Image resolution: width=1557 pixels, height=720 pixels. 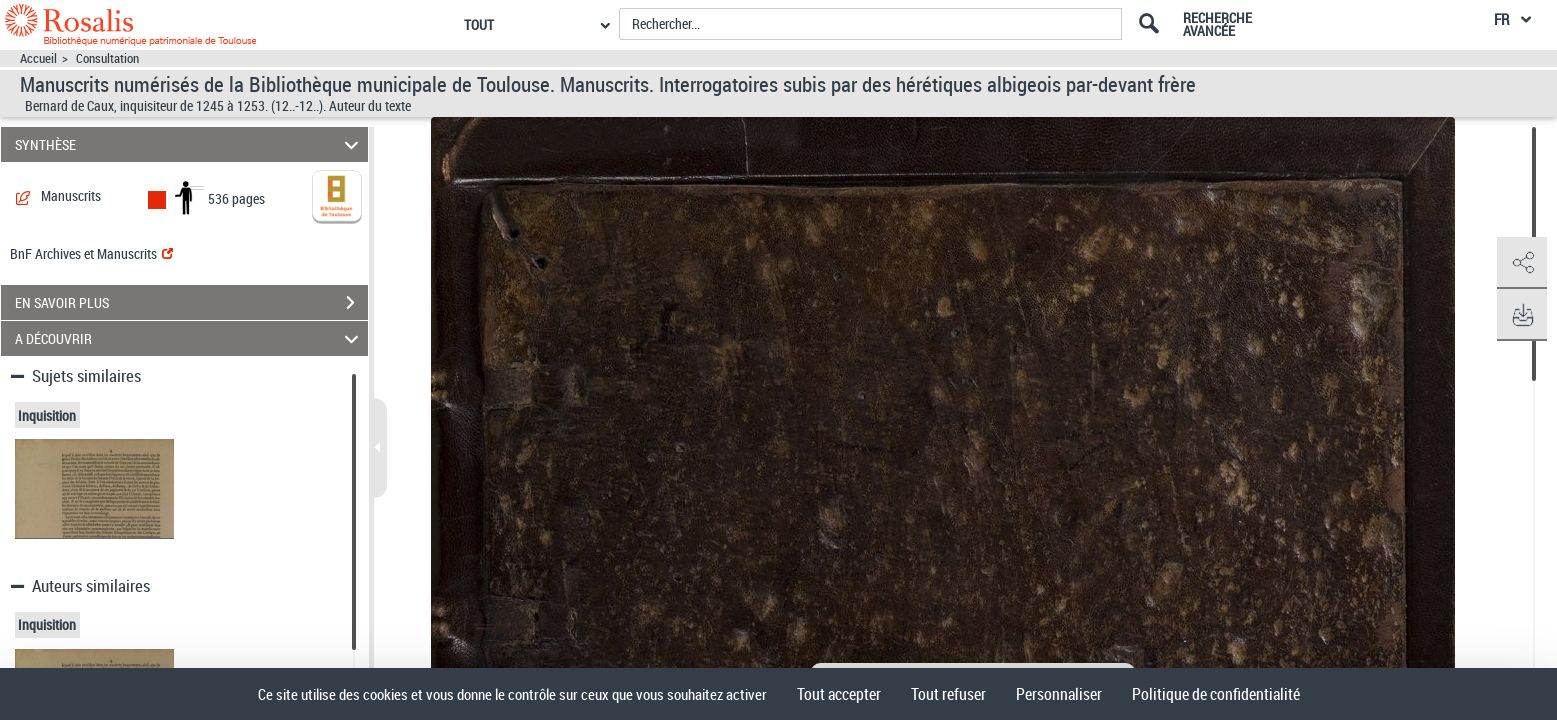 What do you see at coordinates (191, 303) in the screenshot?
I see `EN SAVOIR PLUS` at bounding box center [191, 303].